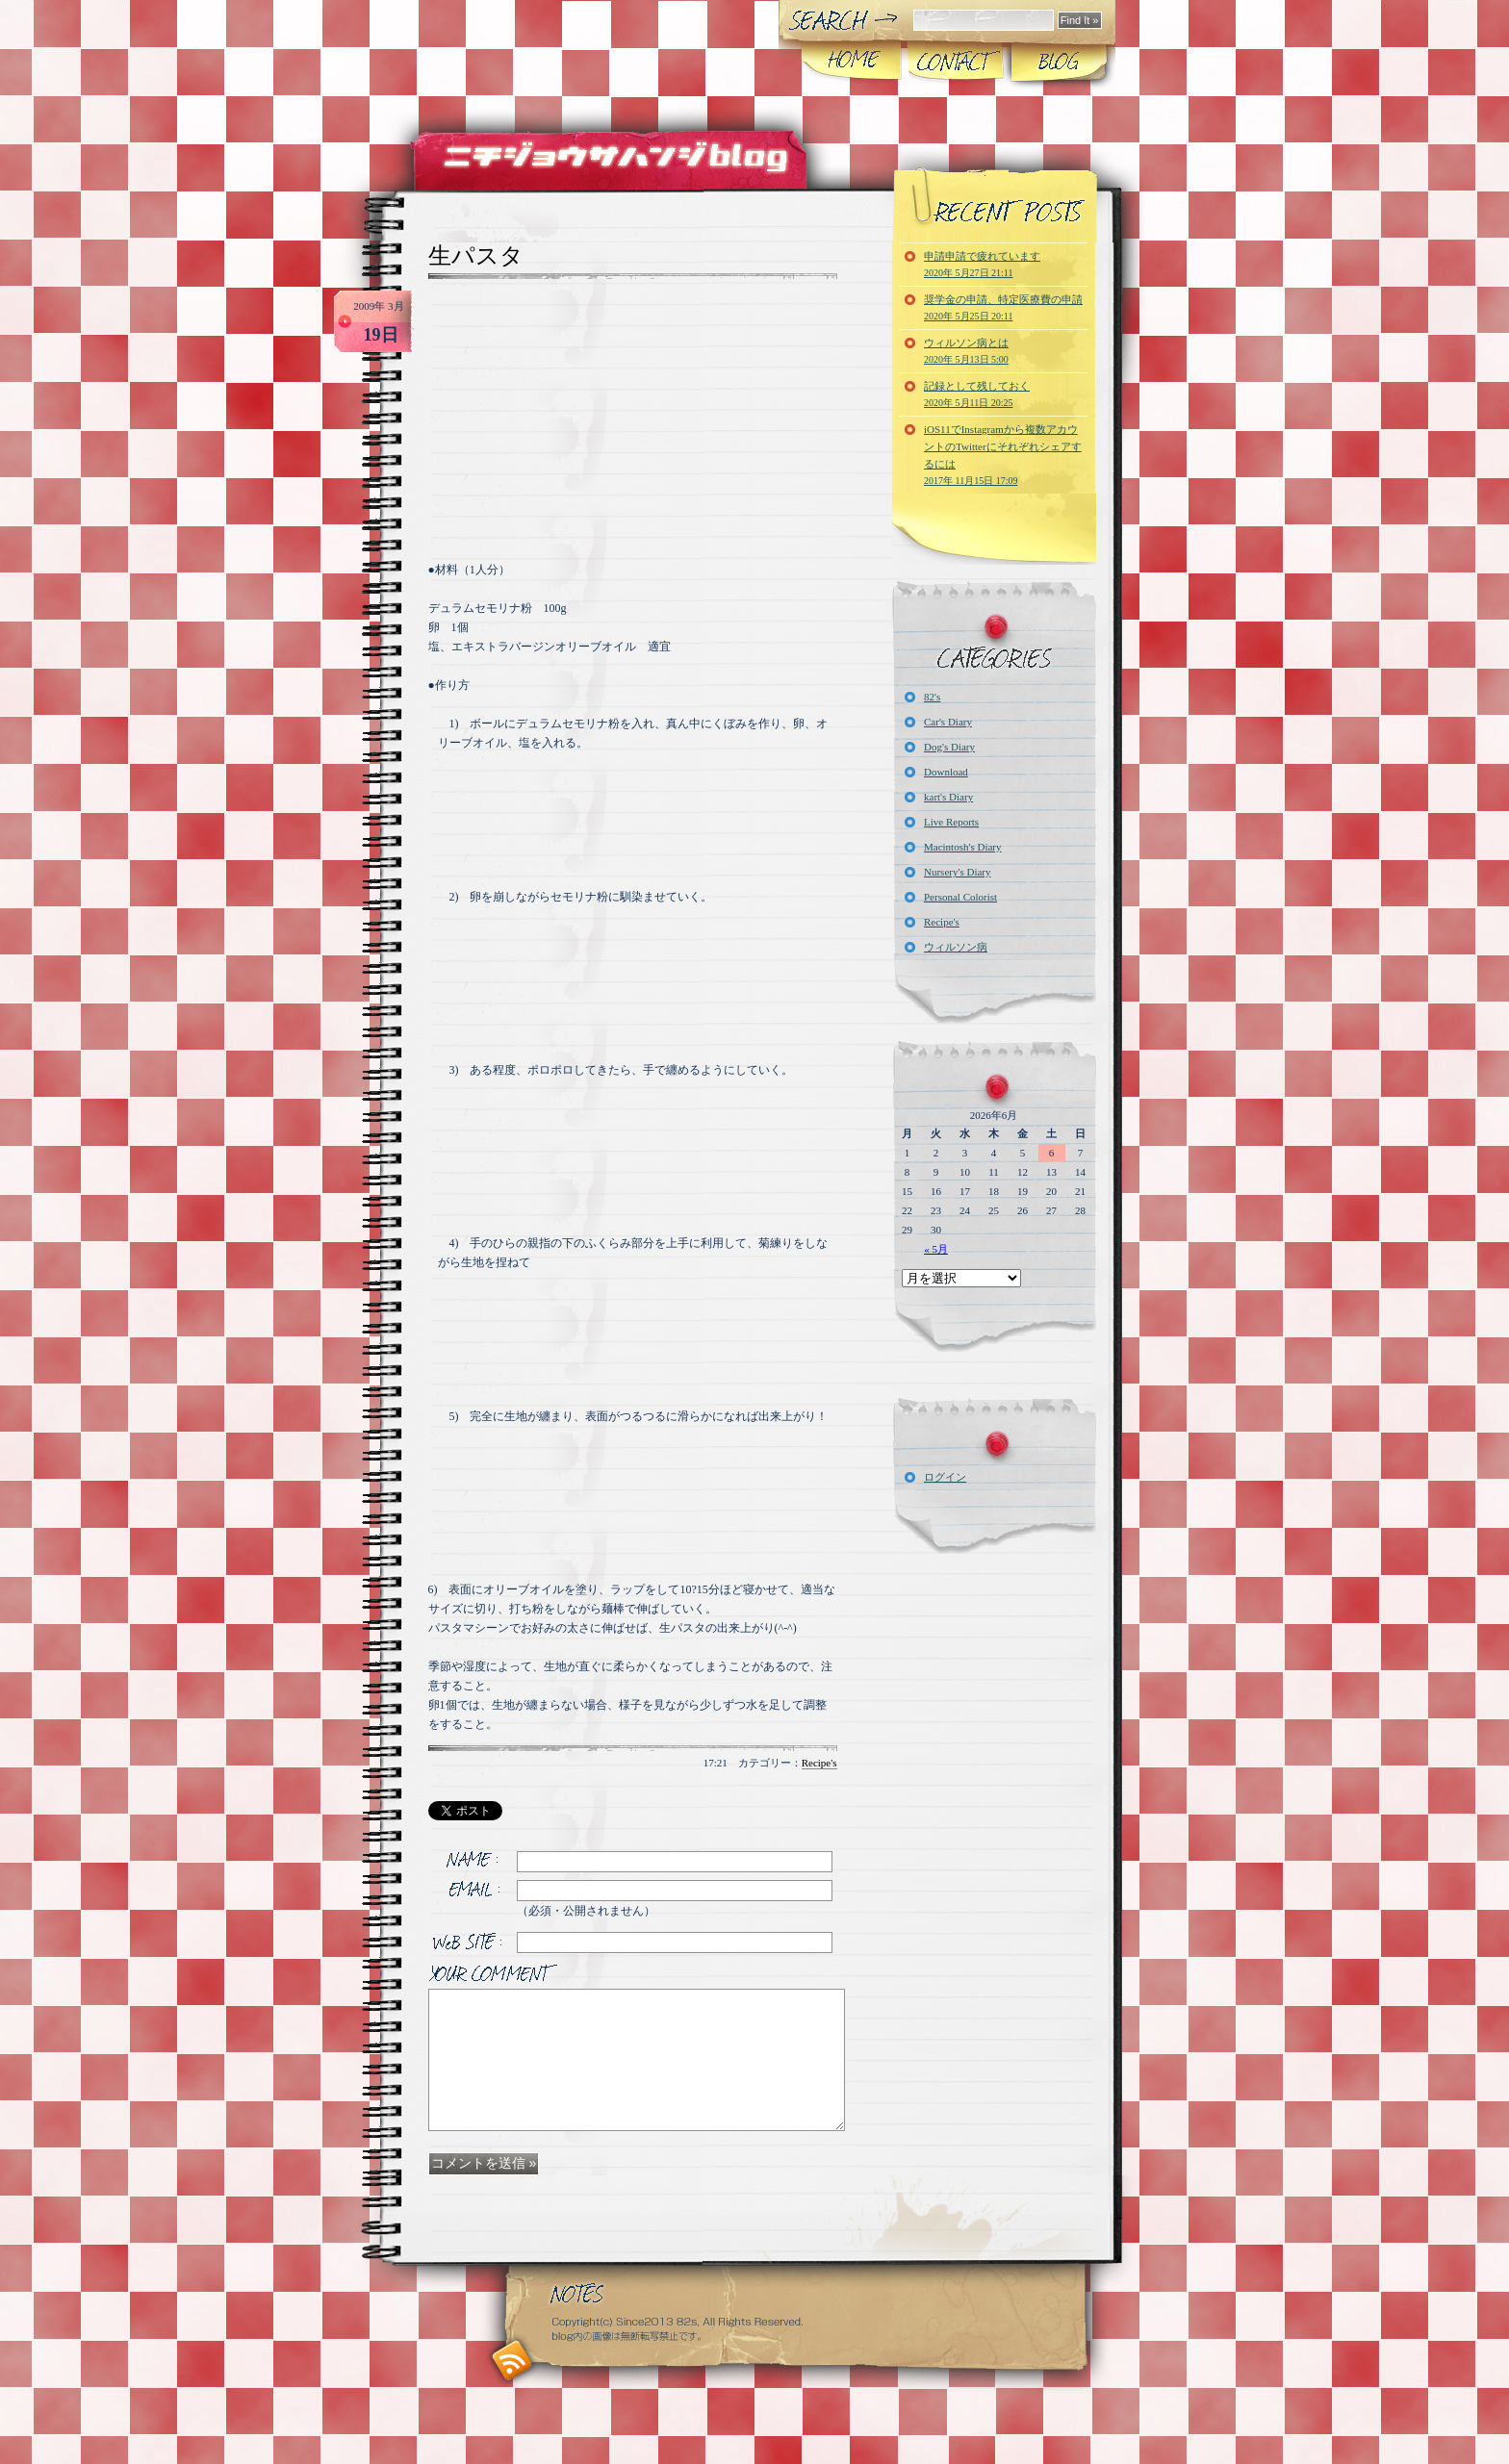 Image resolution: width=1509 pixels, height=2464 pixels. I want to click on iOS11でInstagramから複数アカウントのTwitterにそれぞれシェアするには, so click(1003, 454).